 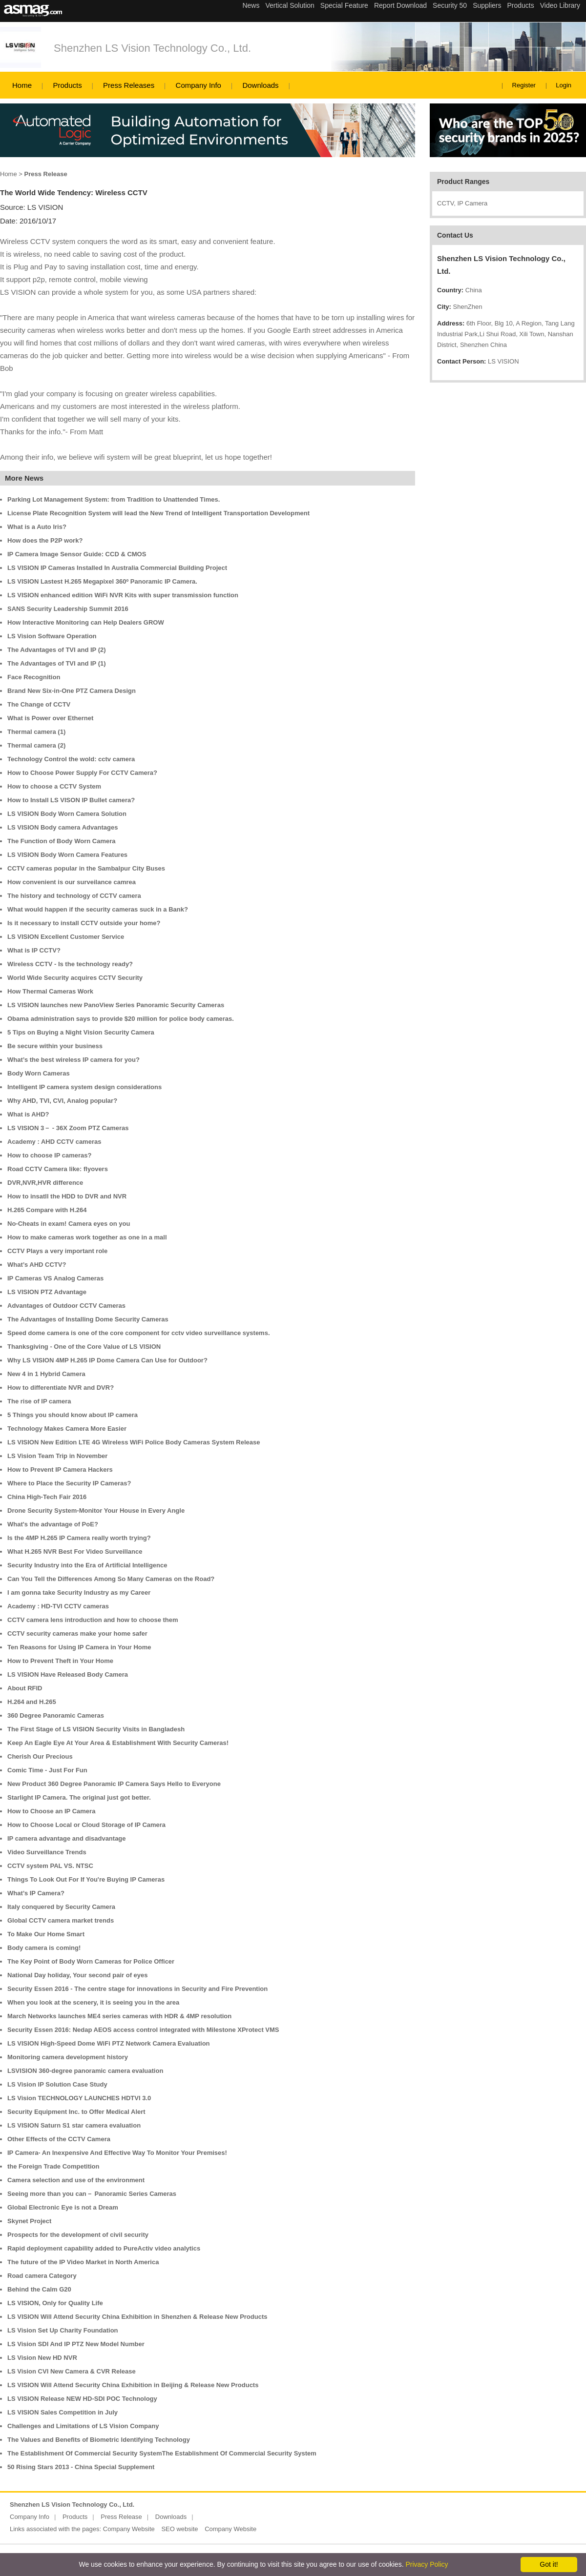 What do you see at coordinates (92, 1619) in the screenshot?
I see `CCTV camera lens introduction and how to choose them` at bounding box center [92, 1619].